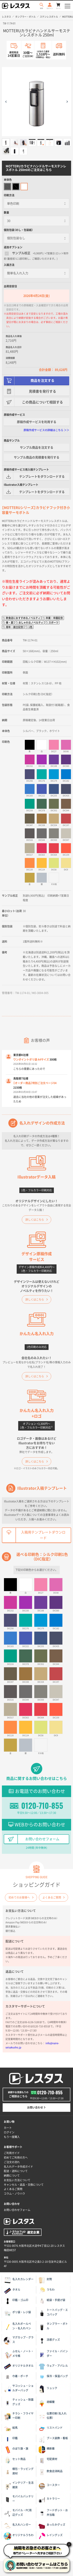 This screenshot has width=73, height=2576. Describe the element at coordinates (12, 2175) in the screenshot. I see `納期について` at that location.